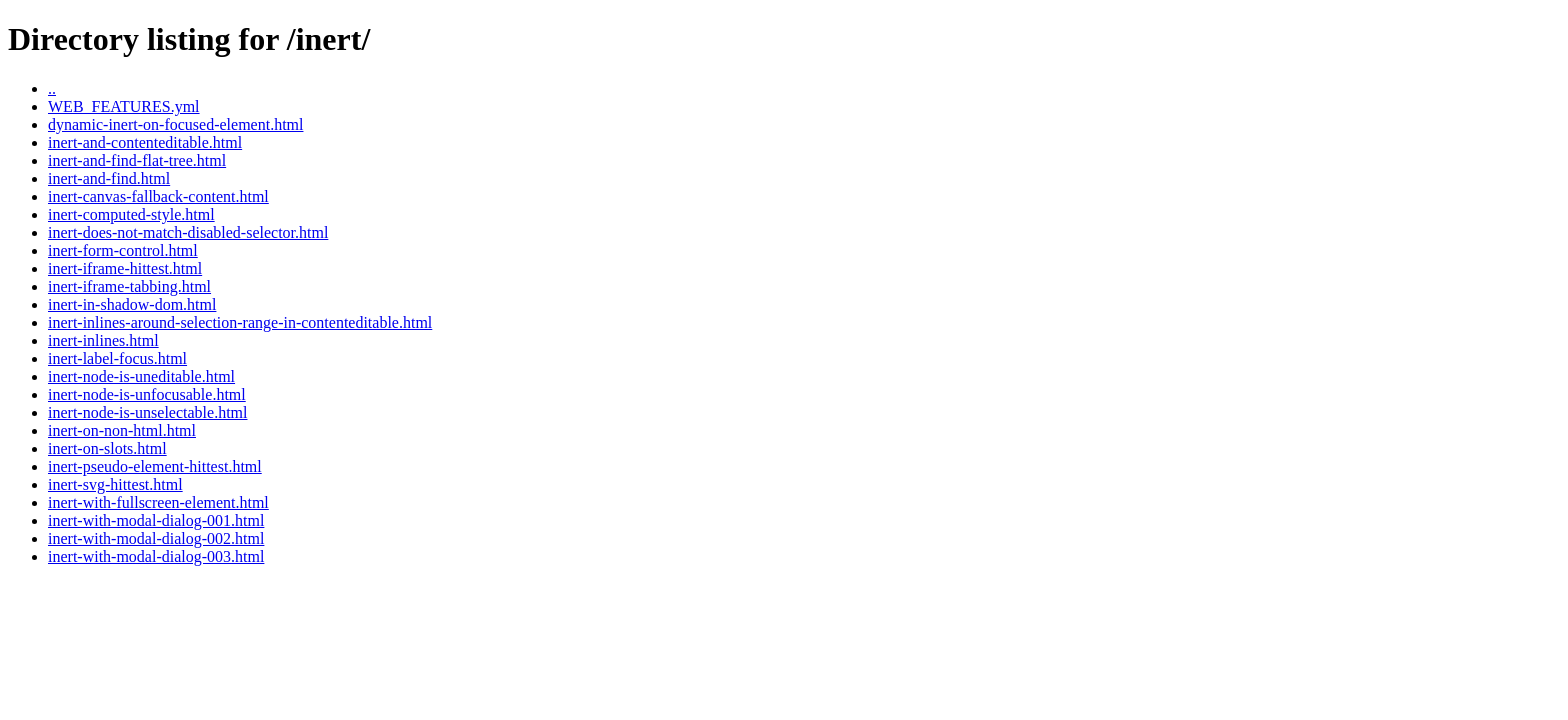  Describe the element at coordinates (156, 520) in the screenshot. I see `inert-with-modal-dialog-001.html` at that location.